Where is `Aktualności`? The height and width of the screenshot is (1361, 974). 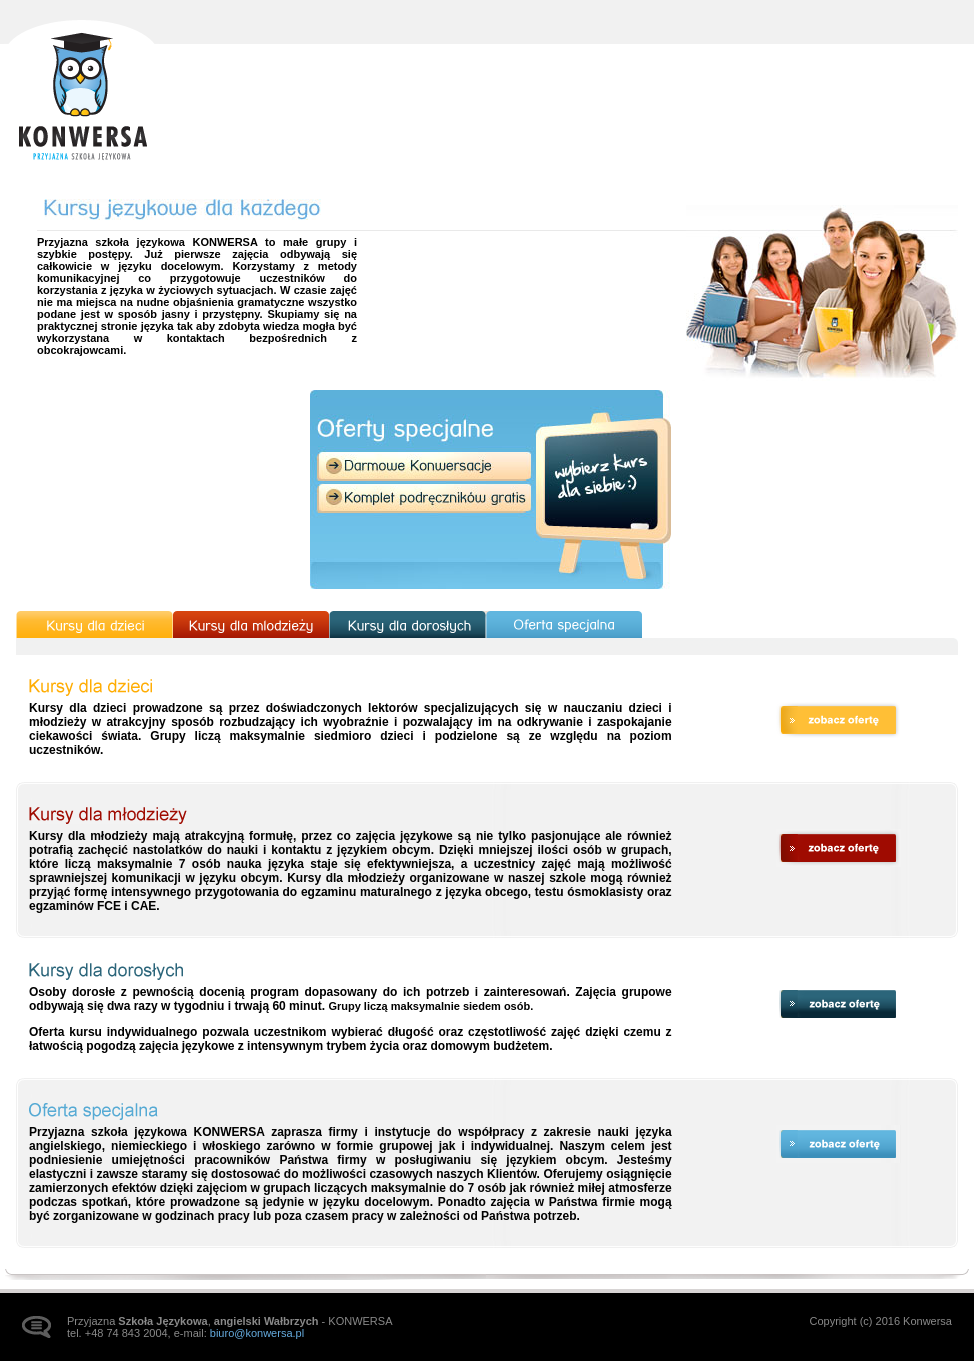 Aktualności is located at coordinates (566, 76).